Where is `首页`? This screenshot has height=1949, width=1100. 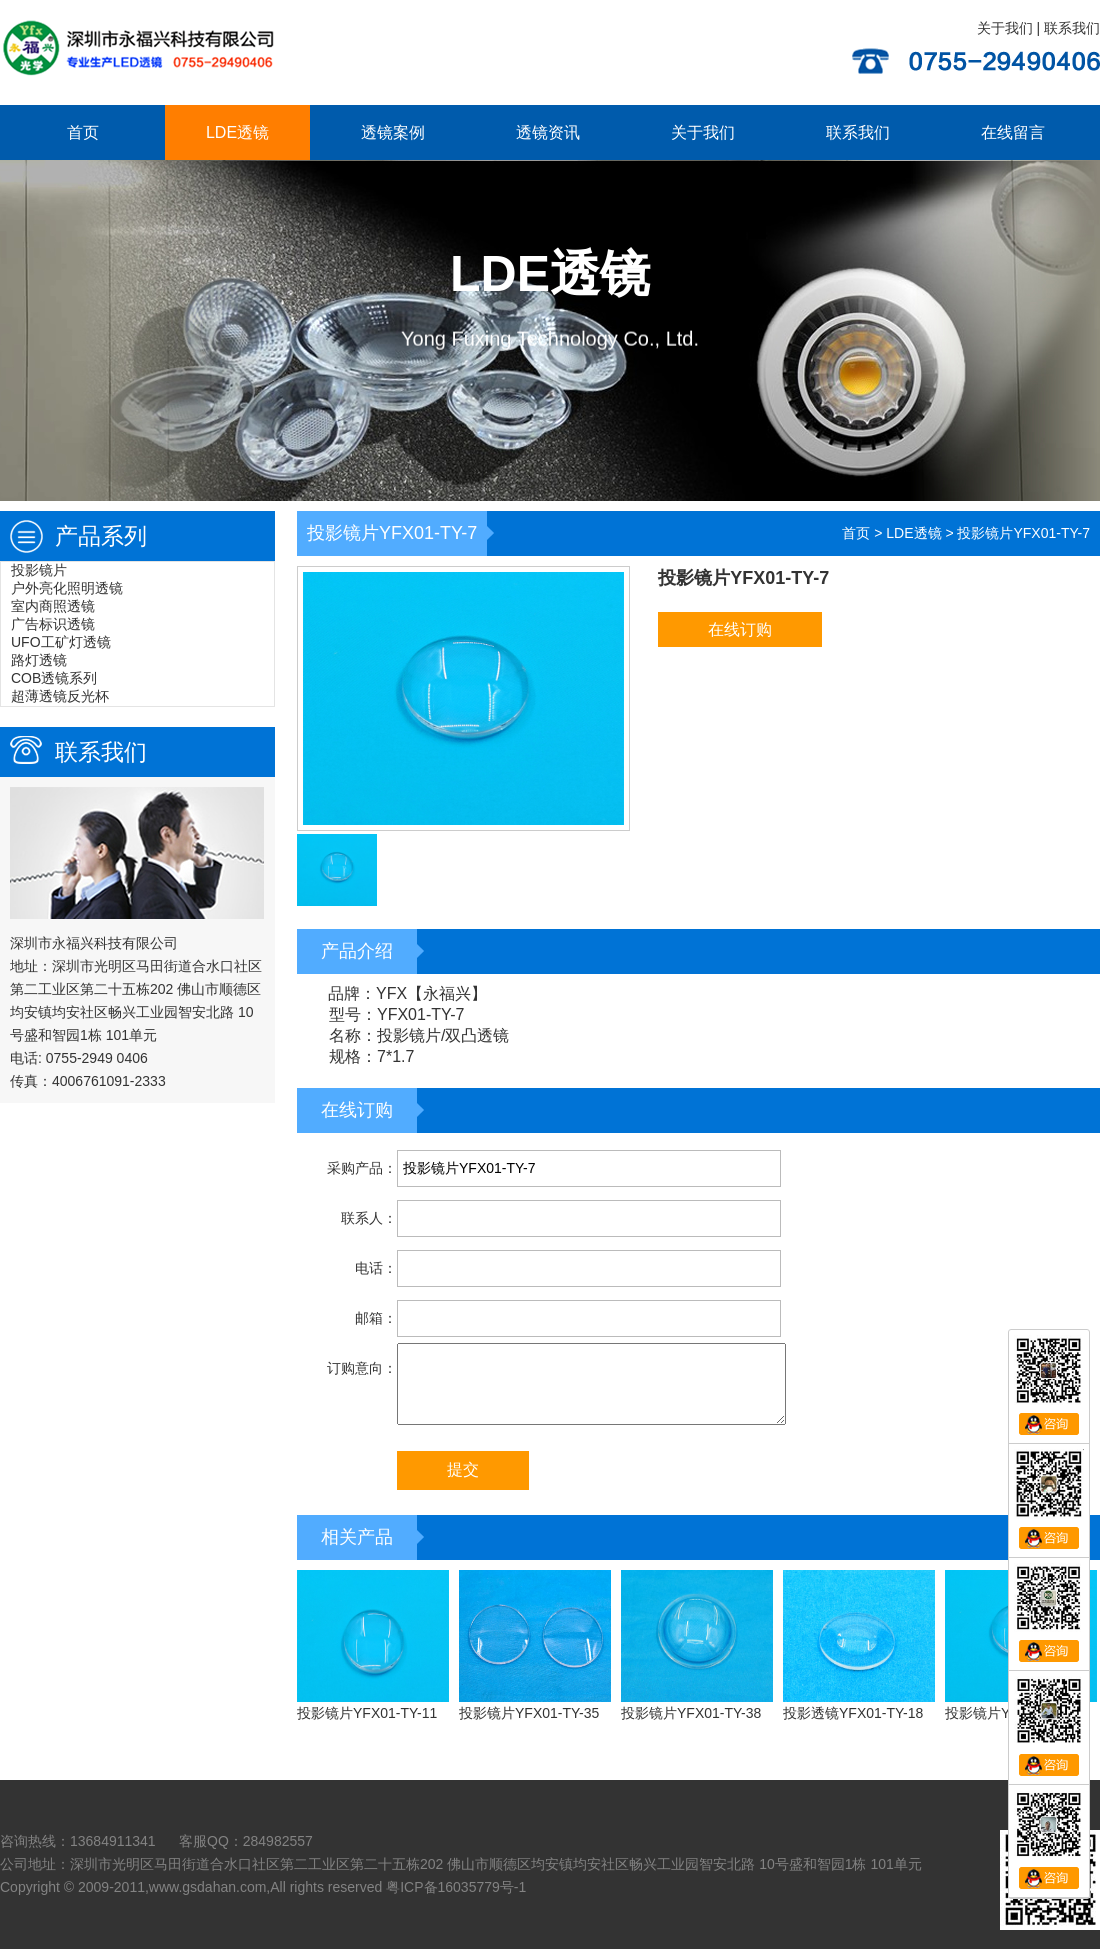 首页 is located at coordinates (83, 132).